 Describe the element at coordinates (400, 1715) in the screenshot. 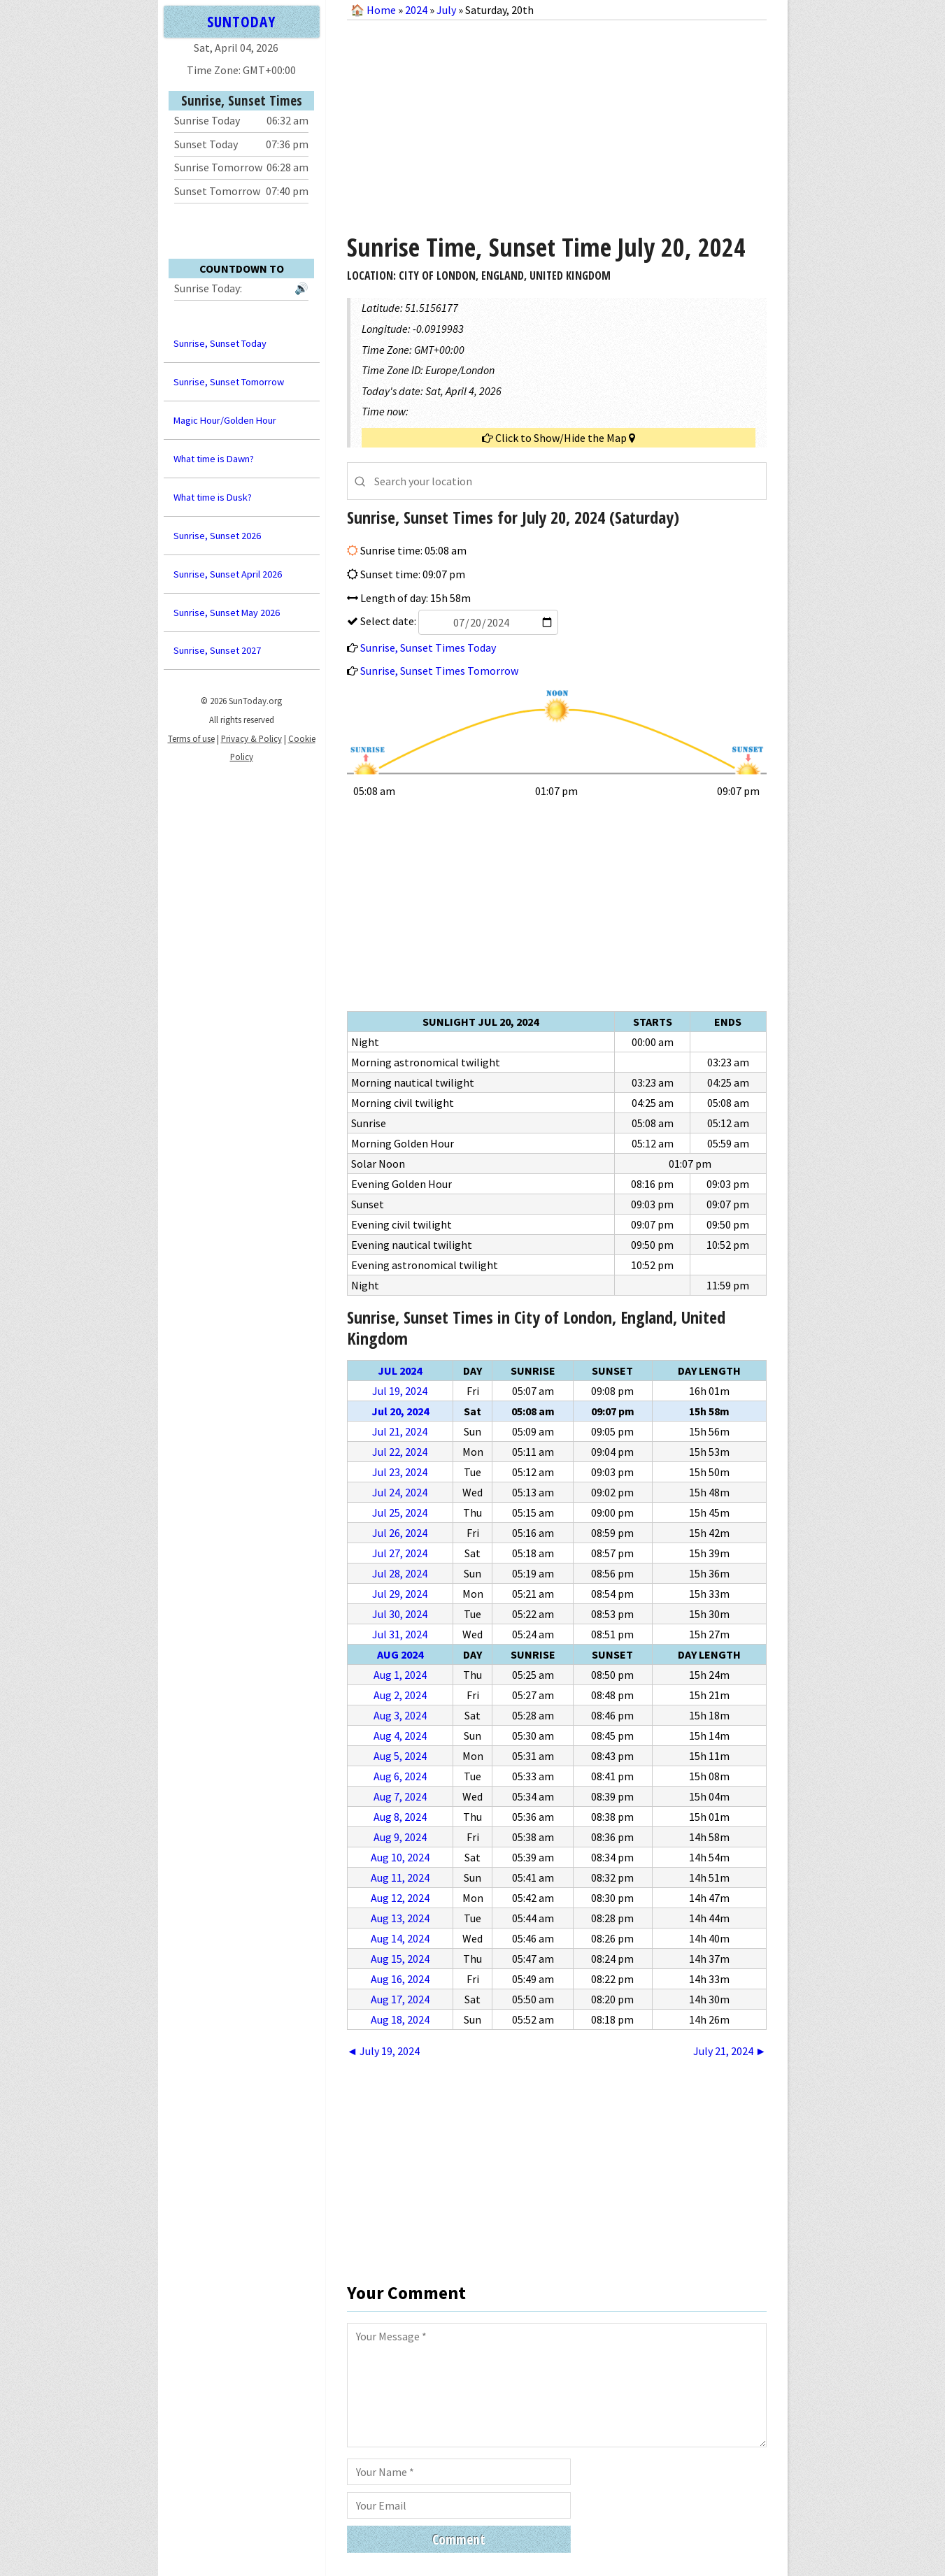

I see `Aug 3, 2024` at that location.